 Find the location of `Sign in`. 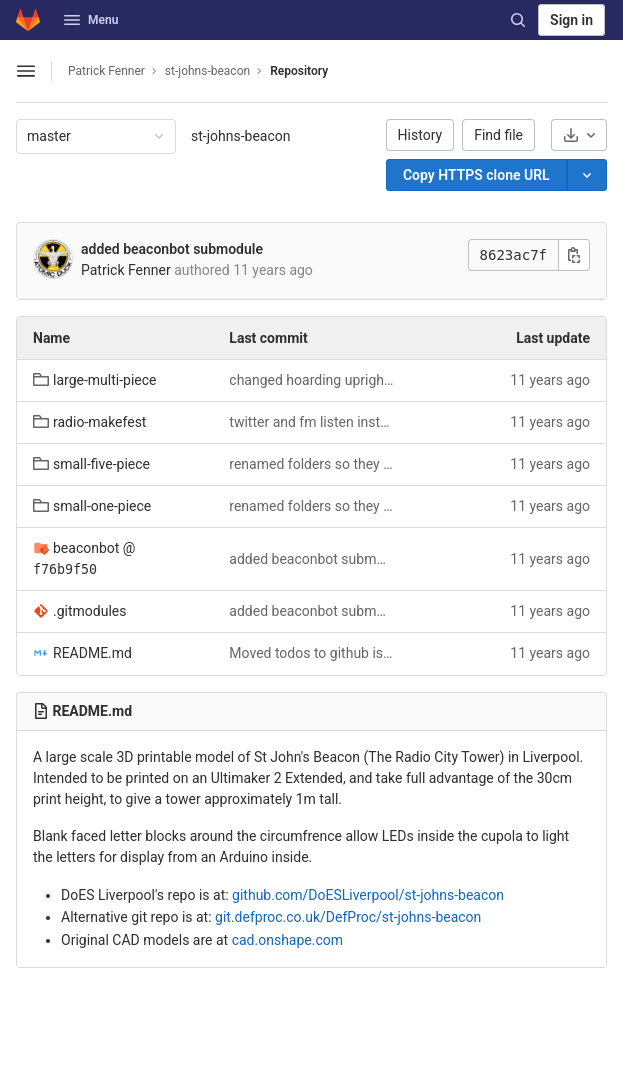

Sign in is located at coordinates (571, 20).